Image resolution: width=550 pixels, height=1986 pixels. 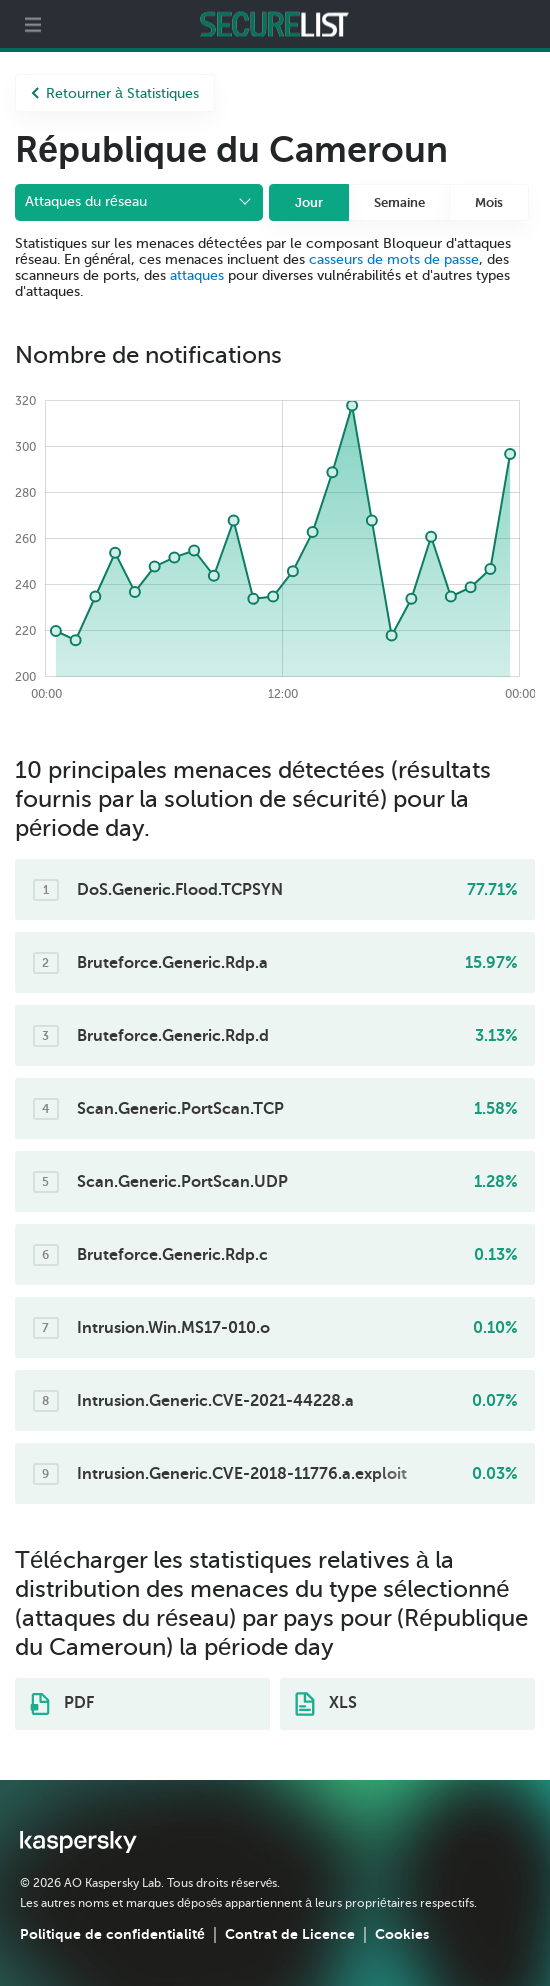 What do you see at coordinates (402, 1934) in the screenshot?
I see `Cookies` at bounding box center [402, 1934].